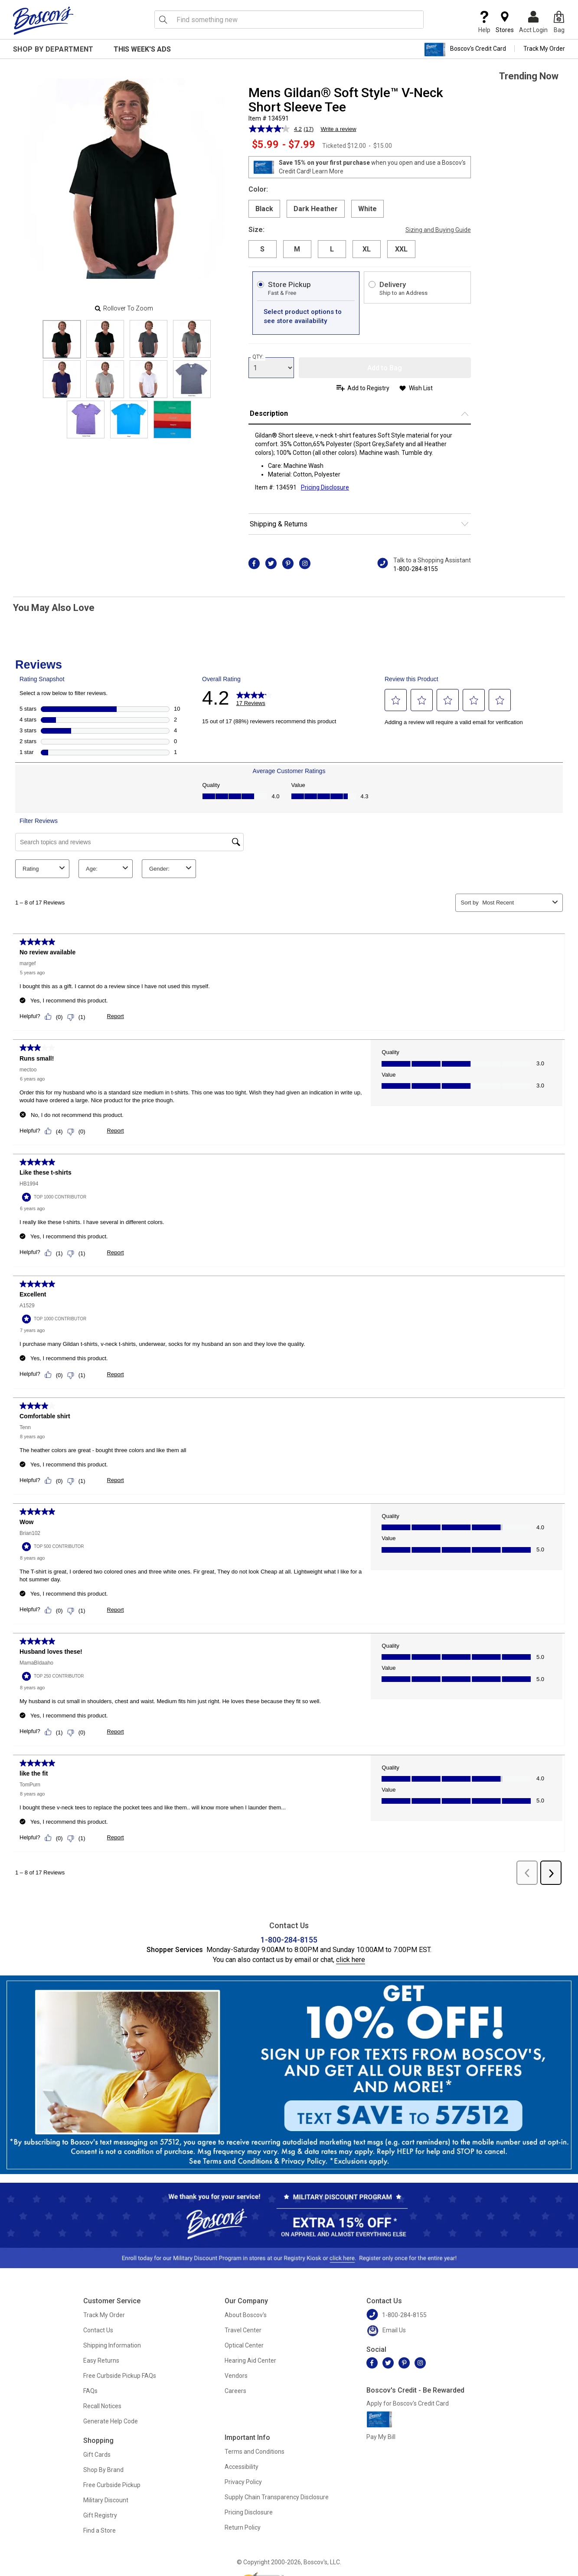 This screenshot has height=2576, width=578. Describe the element at coordinates (438, 229) in the screenshot. I see `Sizing and Buying Guide` at that location.